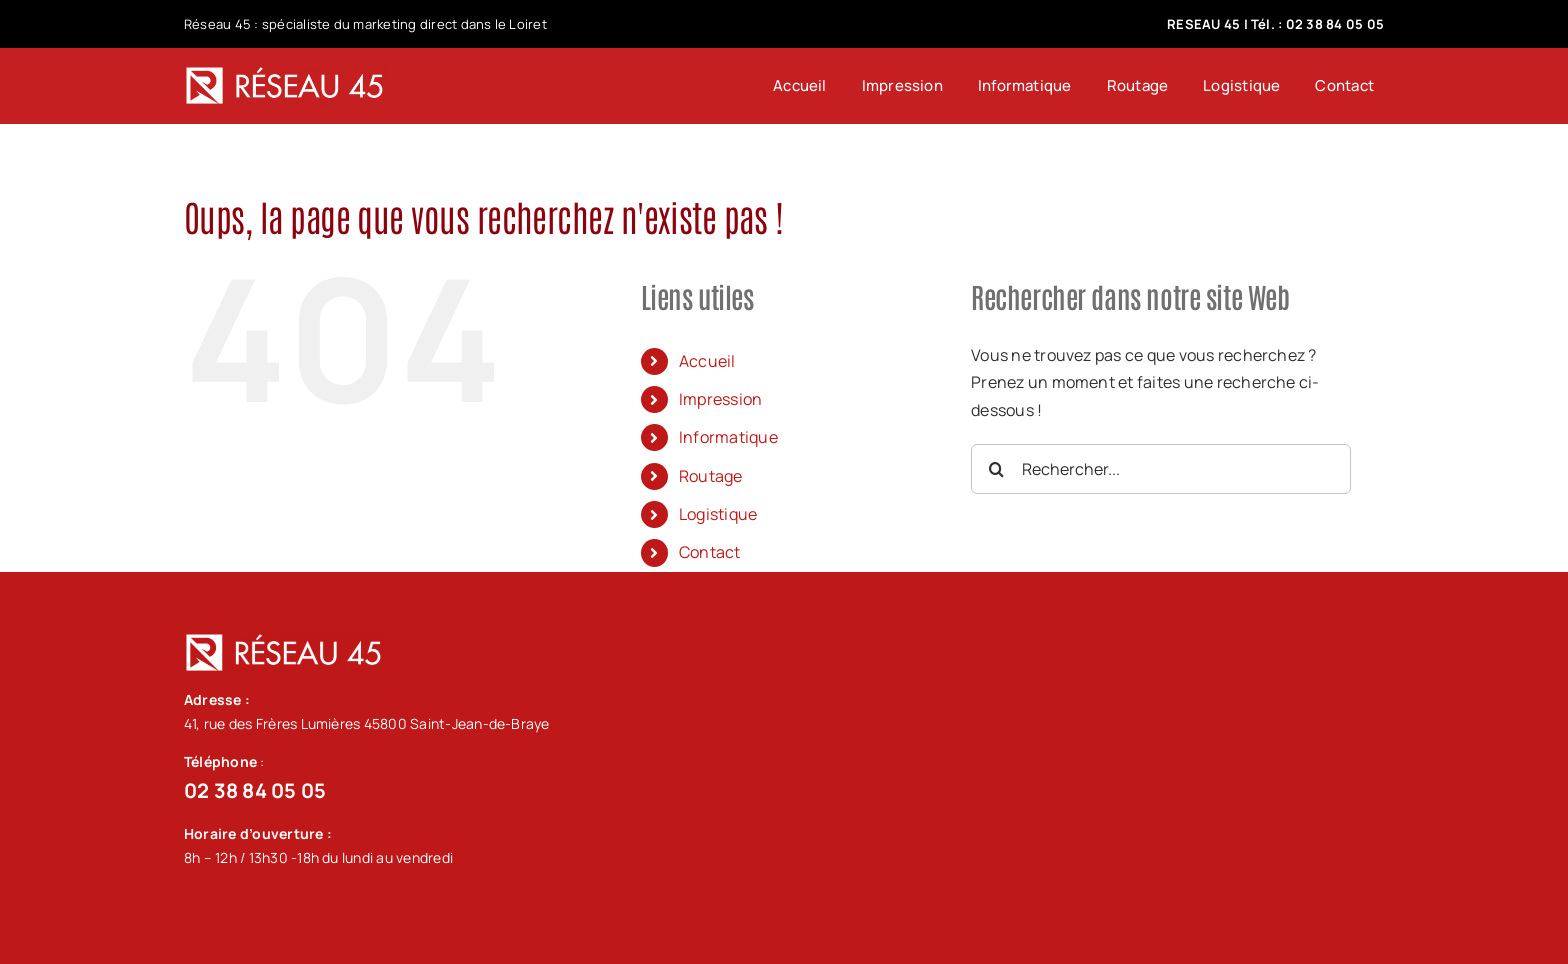  I want to click on Logistique, so click(718, 514).